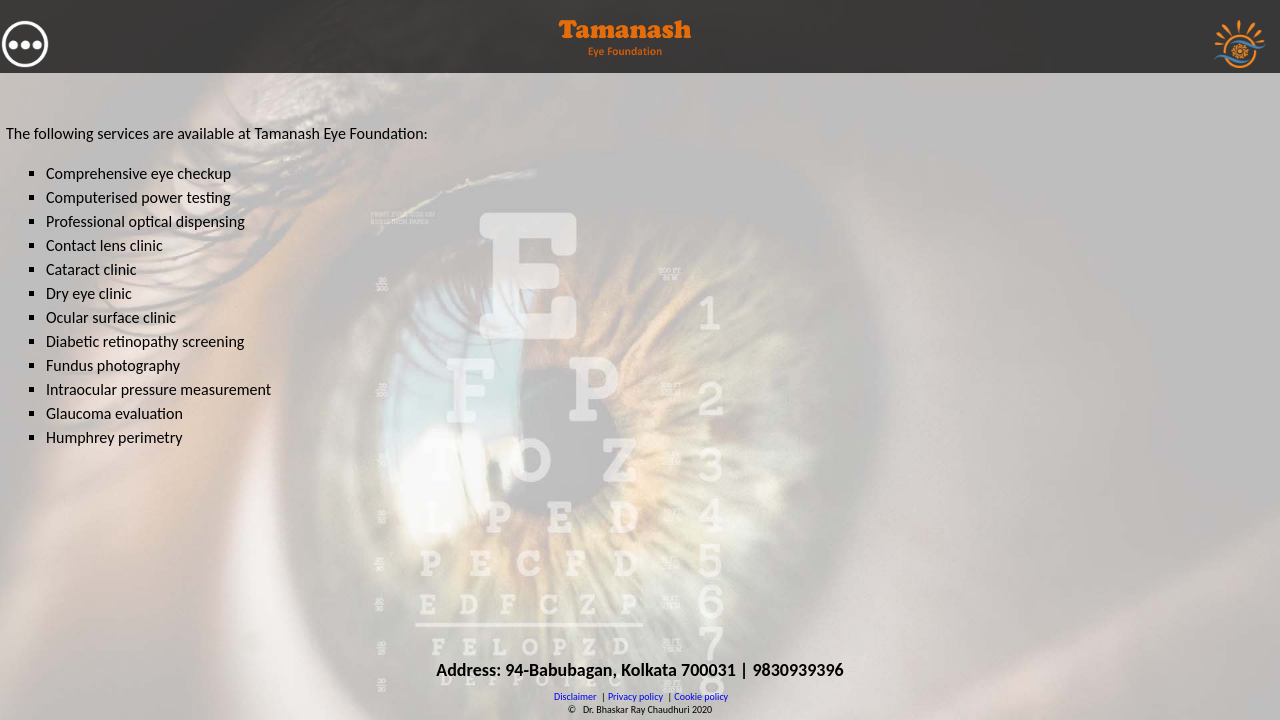  What do you see at coordinates (635, 696) in the screenshot?
I see `Privacy policy` at bounding box center [635, 696].